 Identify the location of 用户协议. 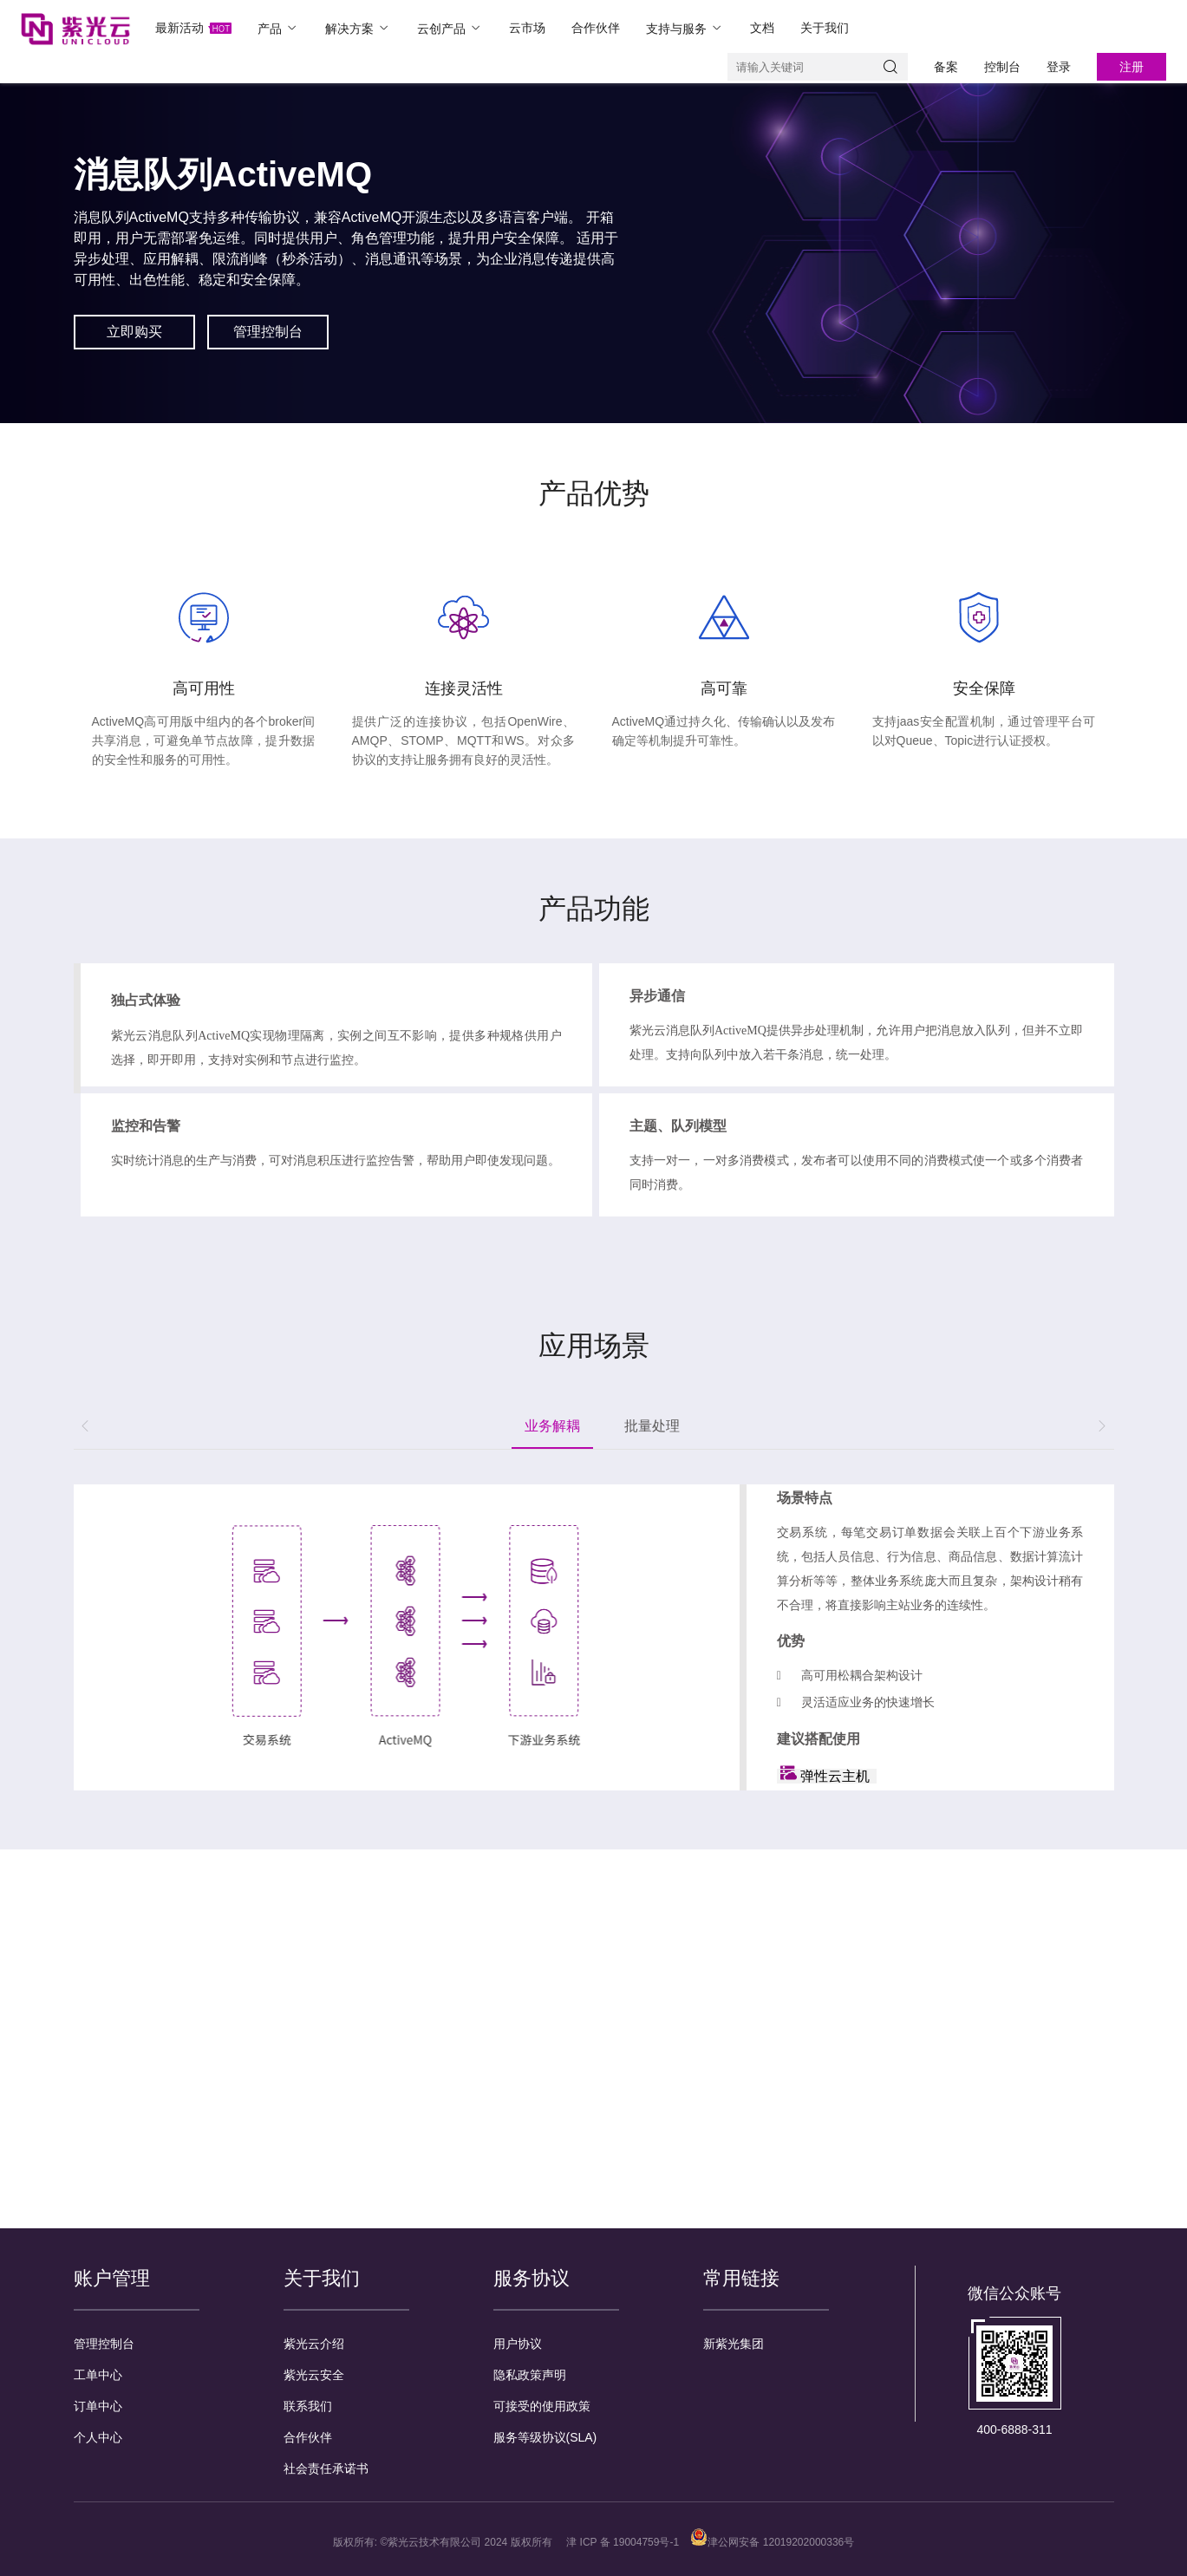
(517, 2344).